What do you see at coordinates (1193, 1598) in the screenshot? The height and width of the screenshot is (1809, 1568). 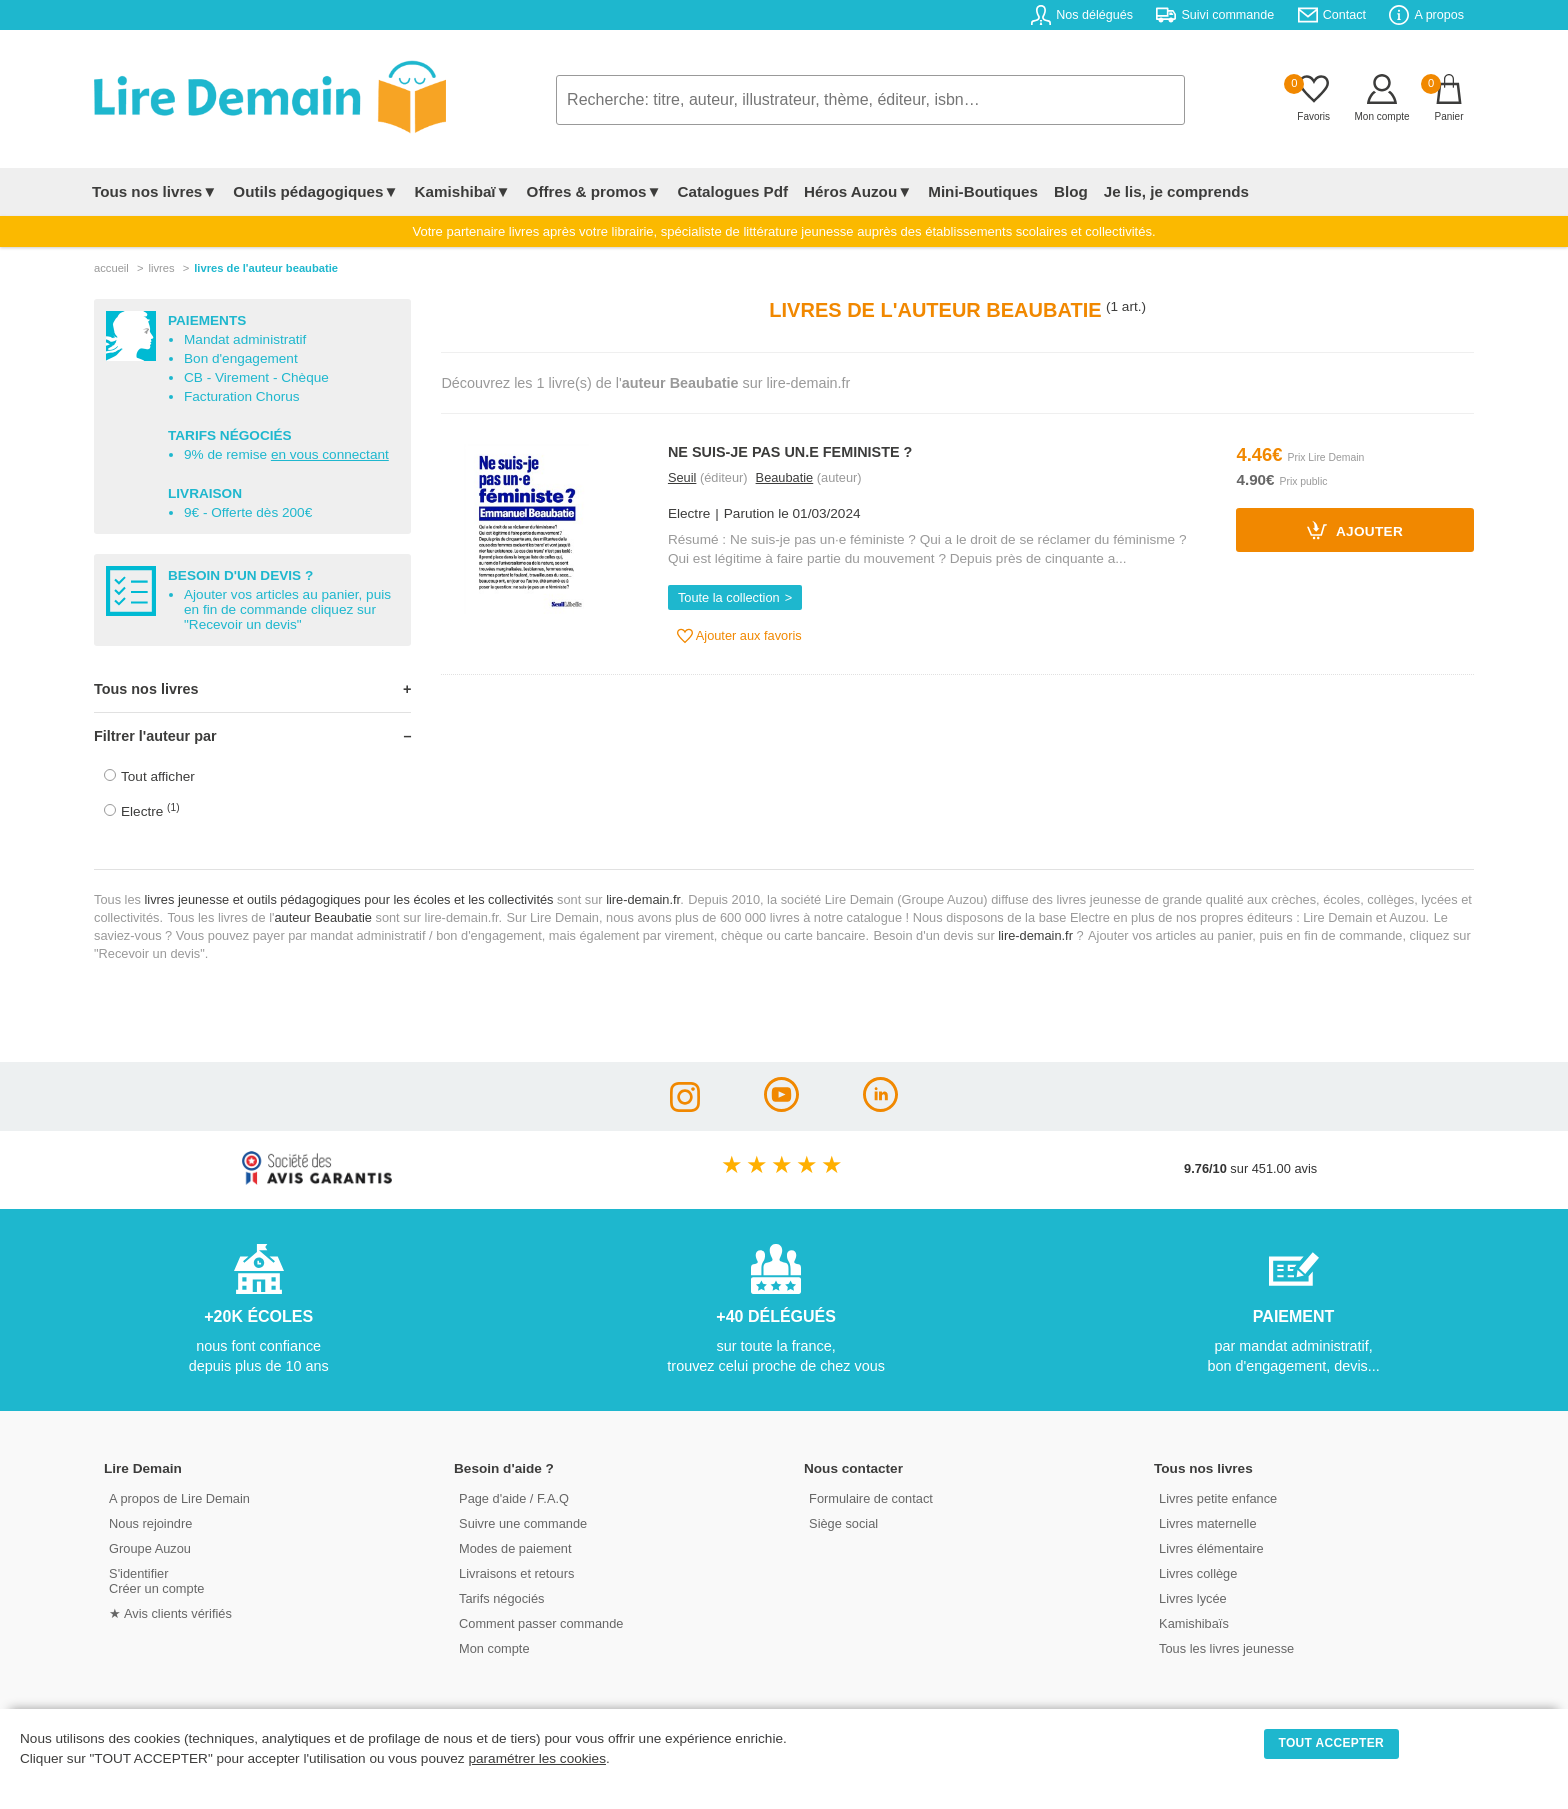 I see `Livres lycée` at bounding box center [1193, 1598].